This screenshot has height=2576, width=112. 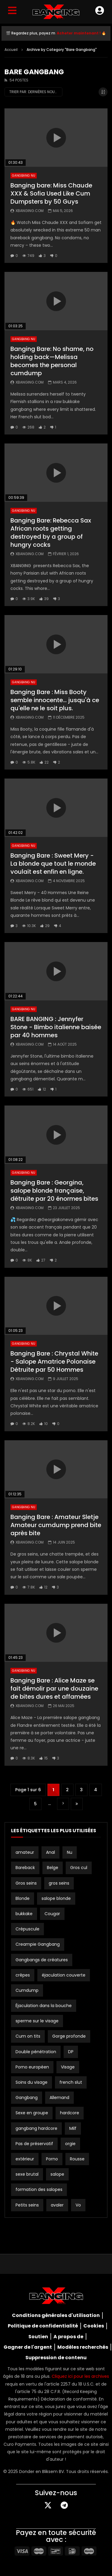 What do you see at coordinates (23, 1975) in the screenshot?
I see `crêpes [creampies (2 éléments)]` at bounding box center [23, 1975].